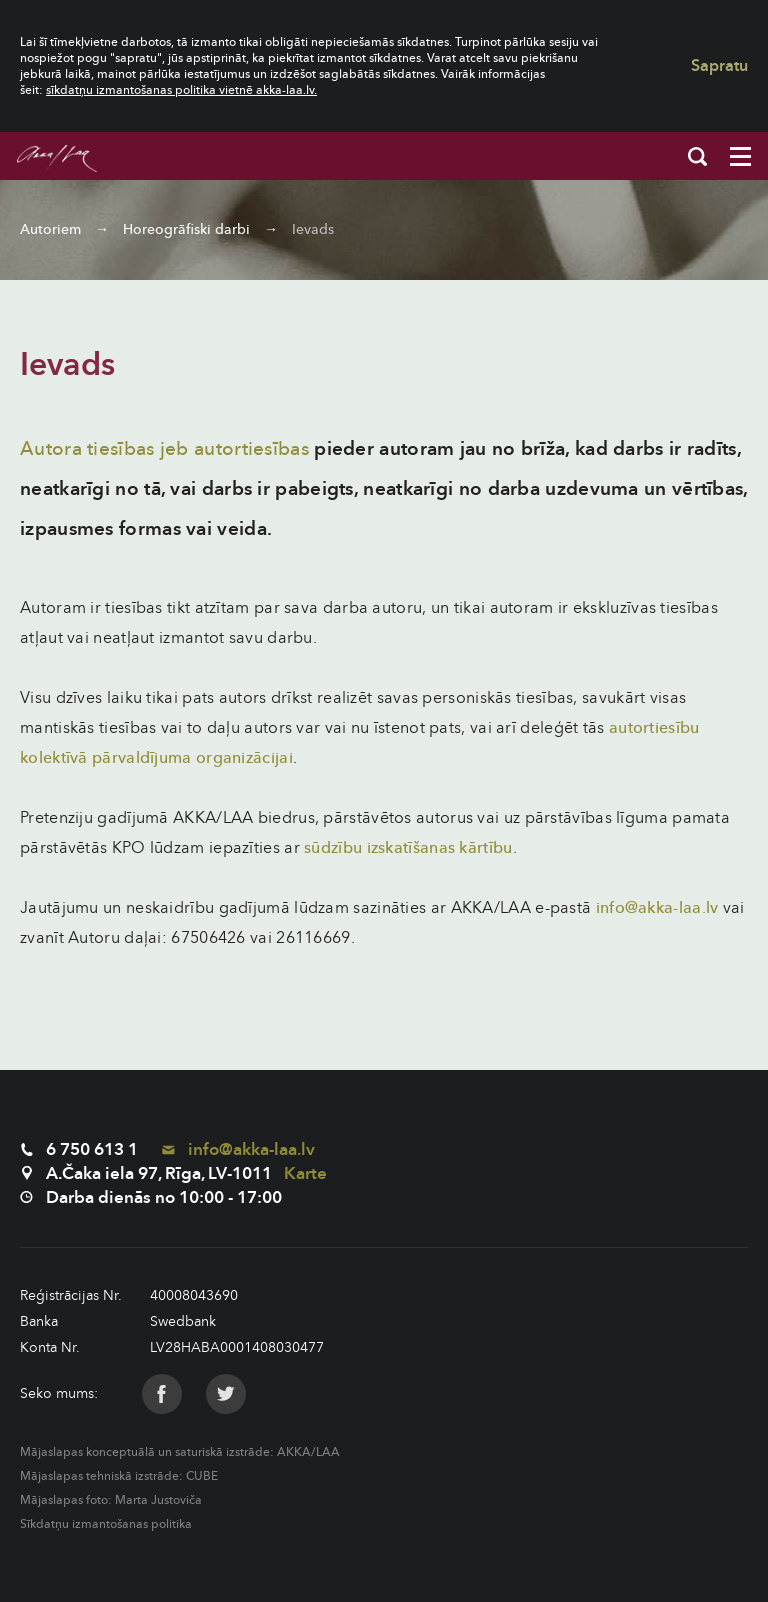  I want to click on Ievads, so click(313, 229).